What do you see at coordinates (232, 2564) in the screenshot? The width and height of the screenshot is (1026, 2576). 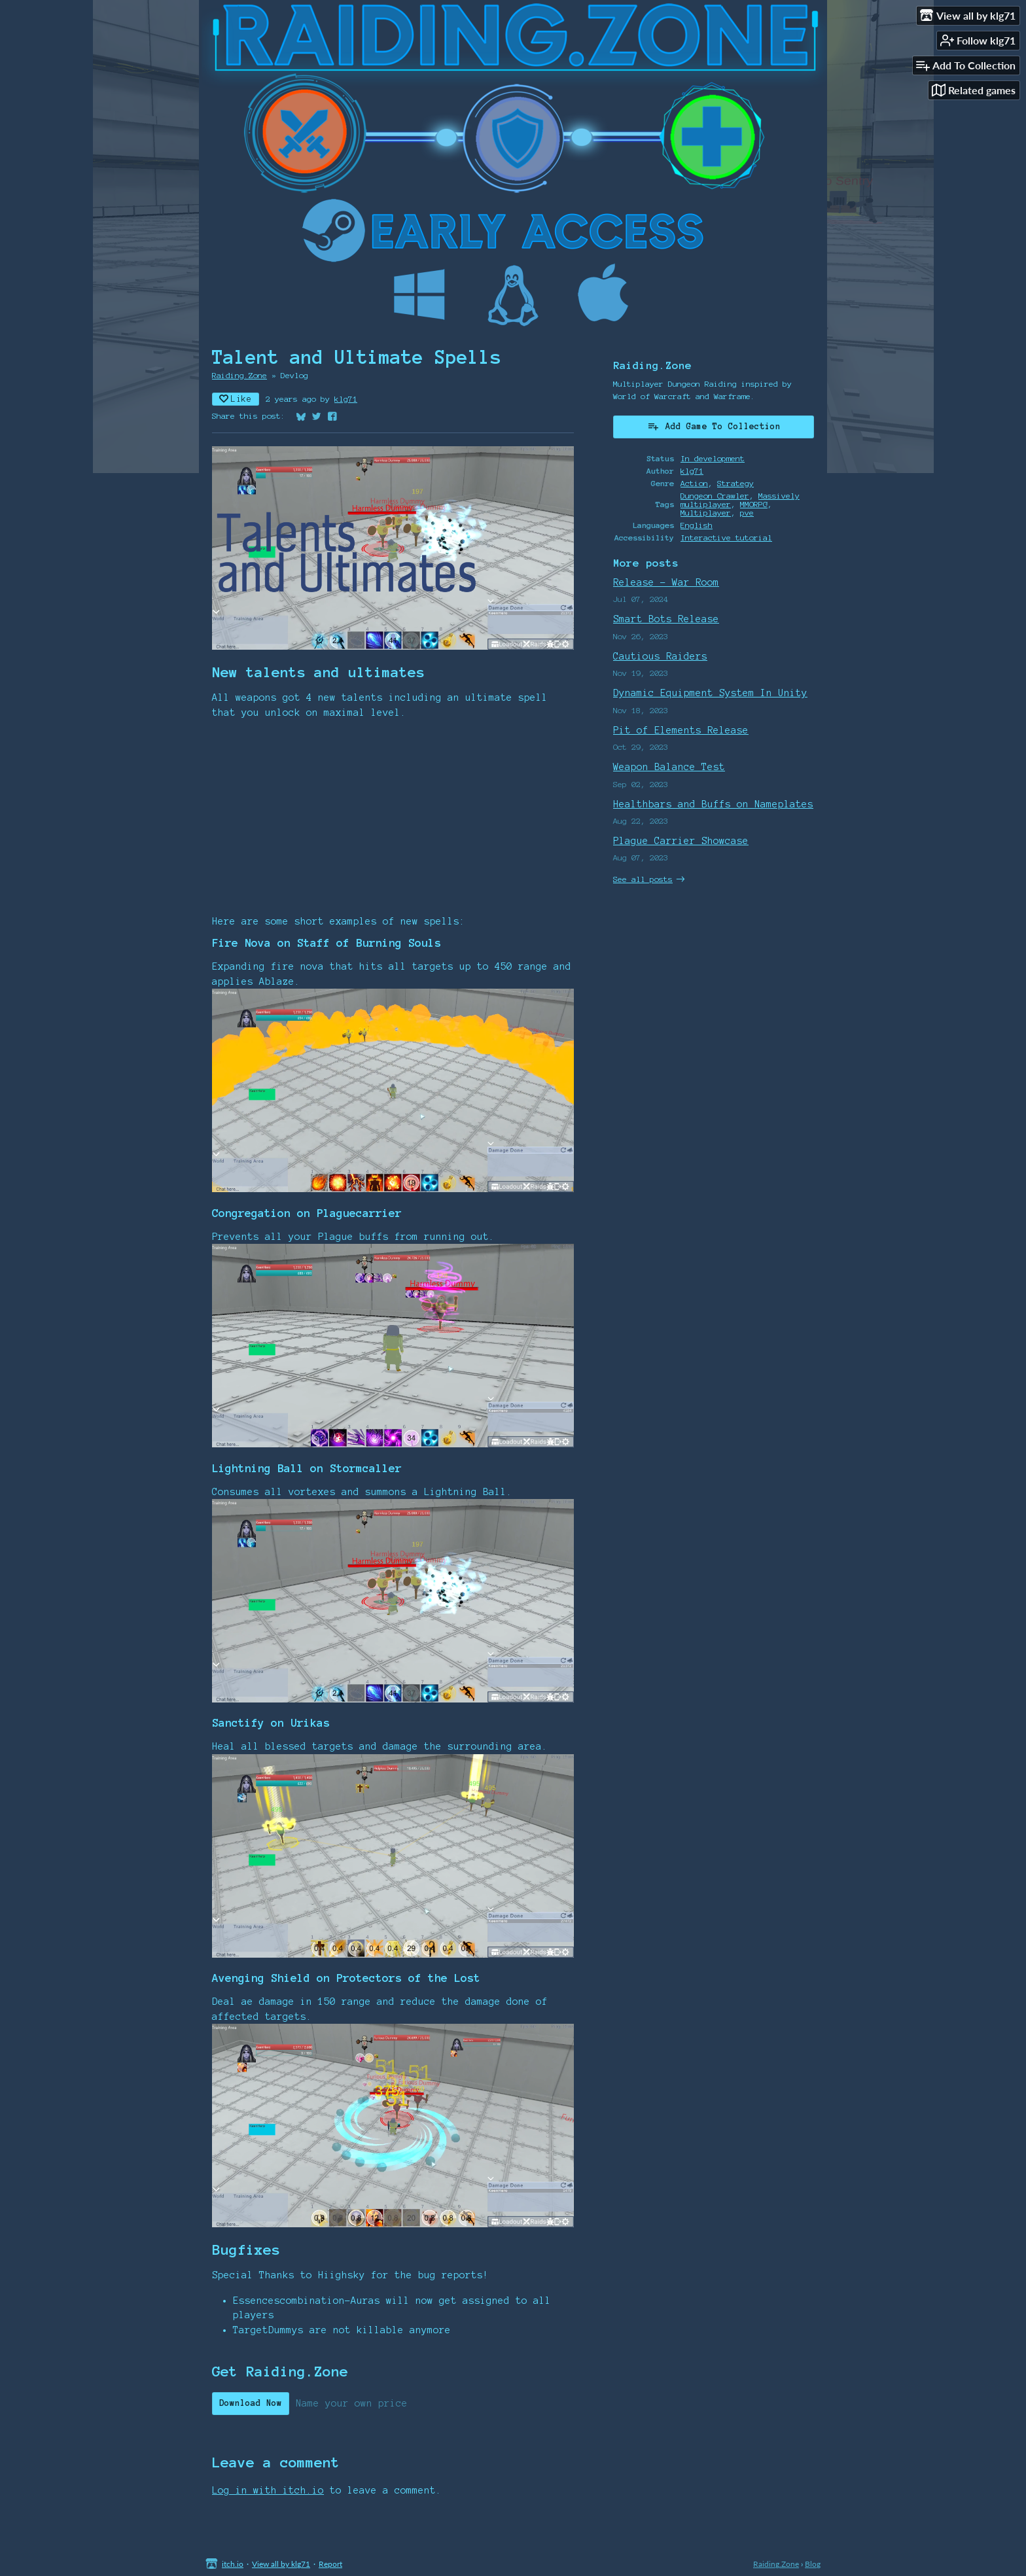 I see `itch.io` at bounding box center [232, 2564].